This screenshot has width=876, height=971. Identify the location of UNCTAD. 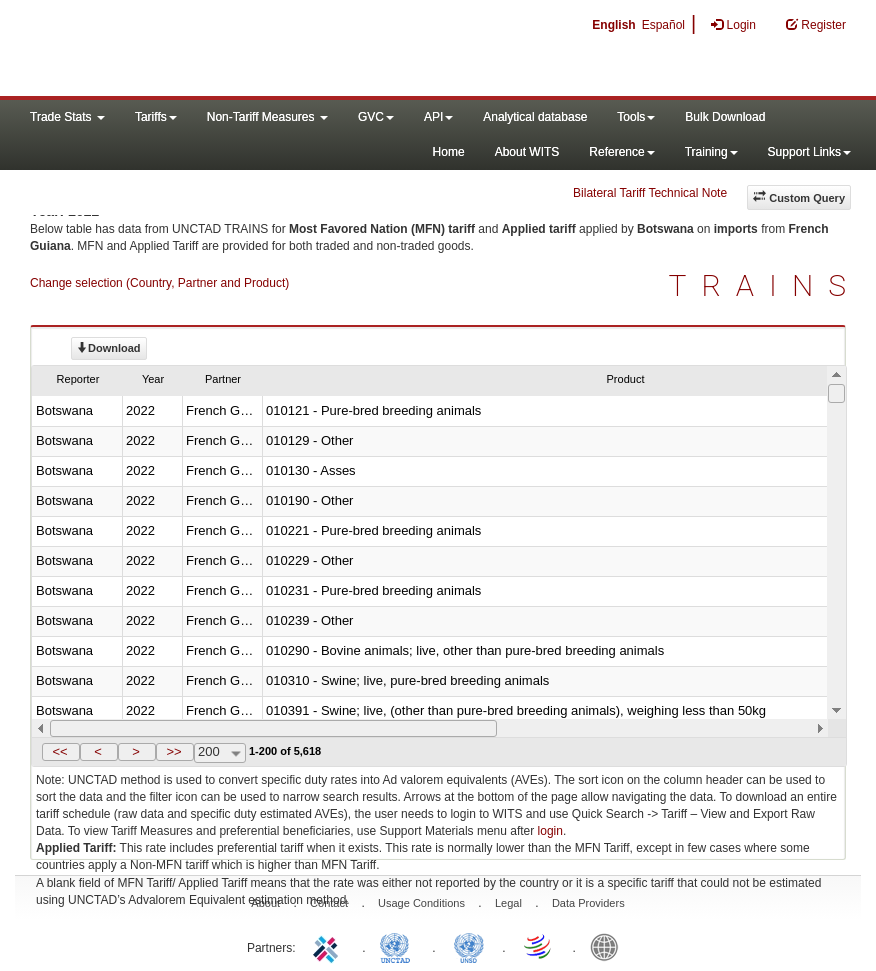
(399, 946).